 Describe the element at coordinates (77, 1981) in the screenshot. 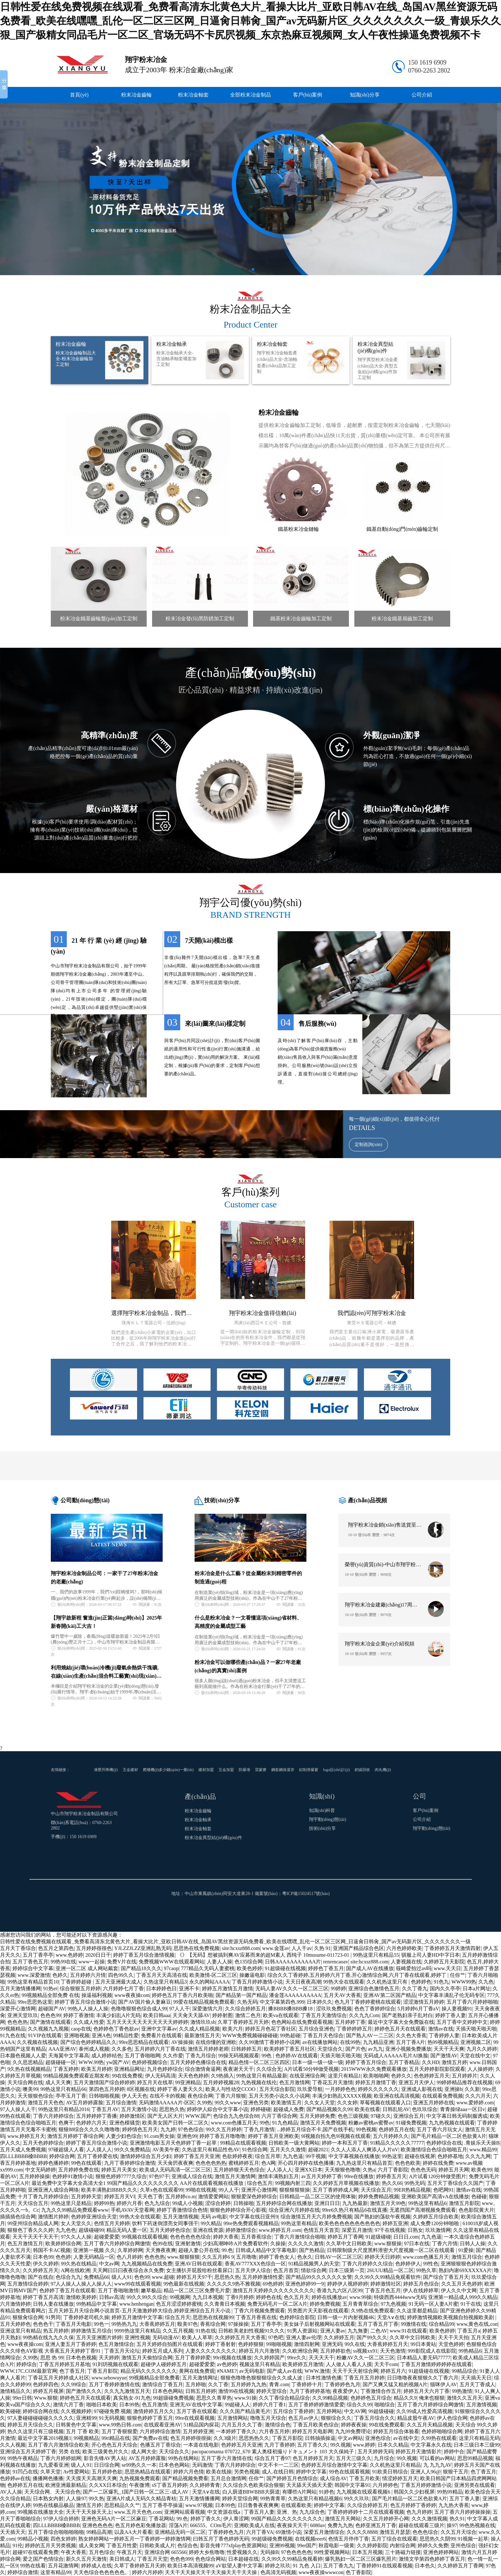

I see `丁香婷婷超碰` at that location.